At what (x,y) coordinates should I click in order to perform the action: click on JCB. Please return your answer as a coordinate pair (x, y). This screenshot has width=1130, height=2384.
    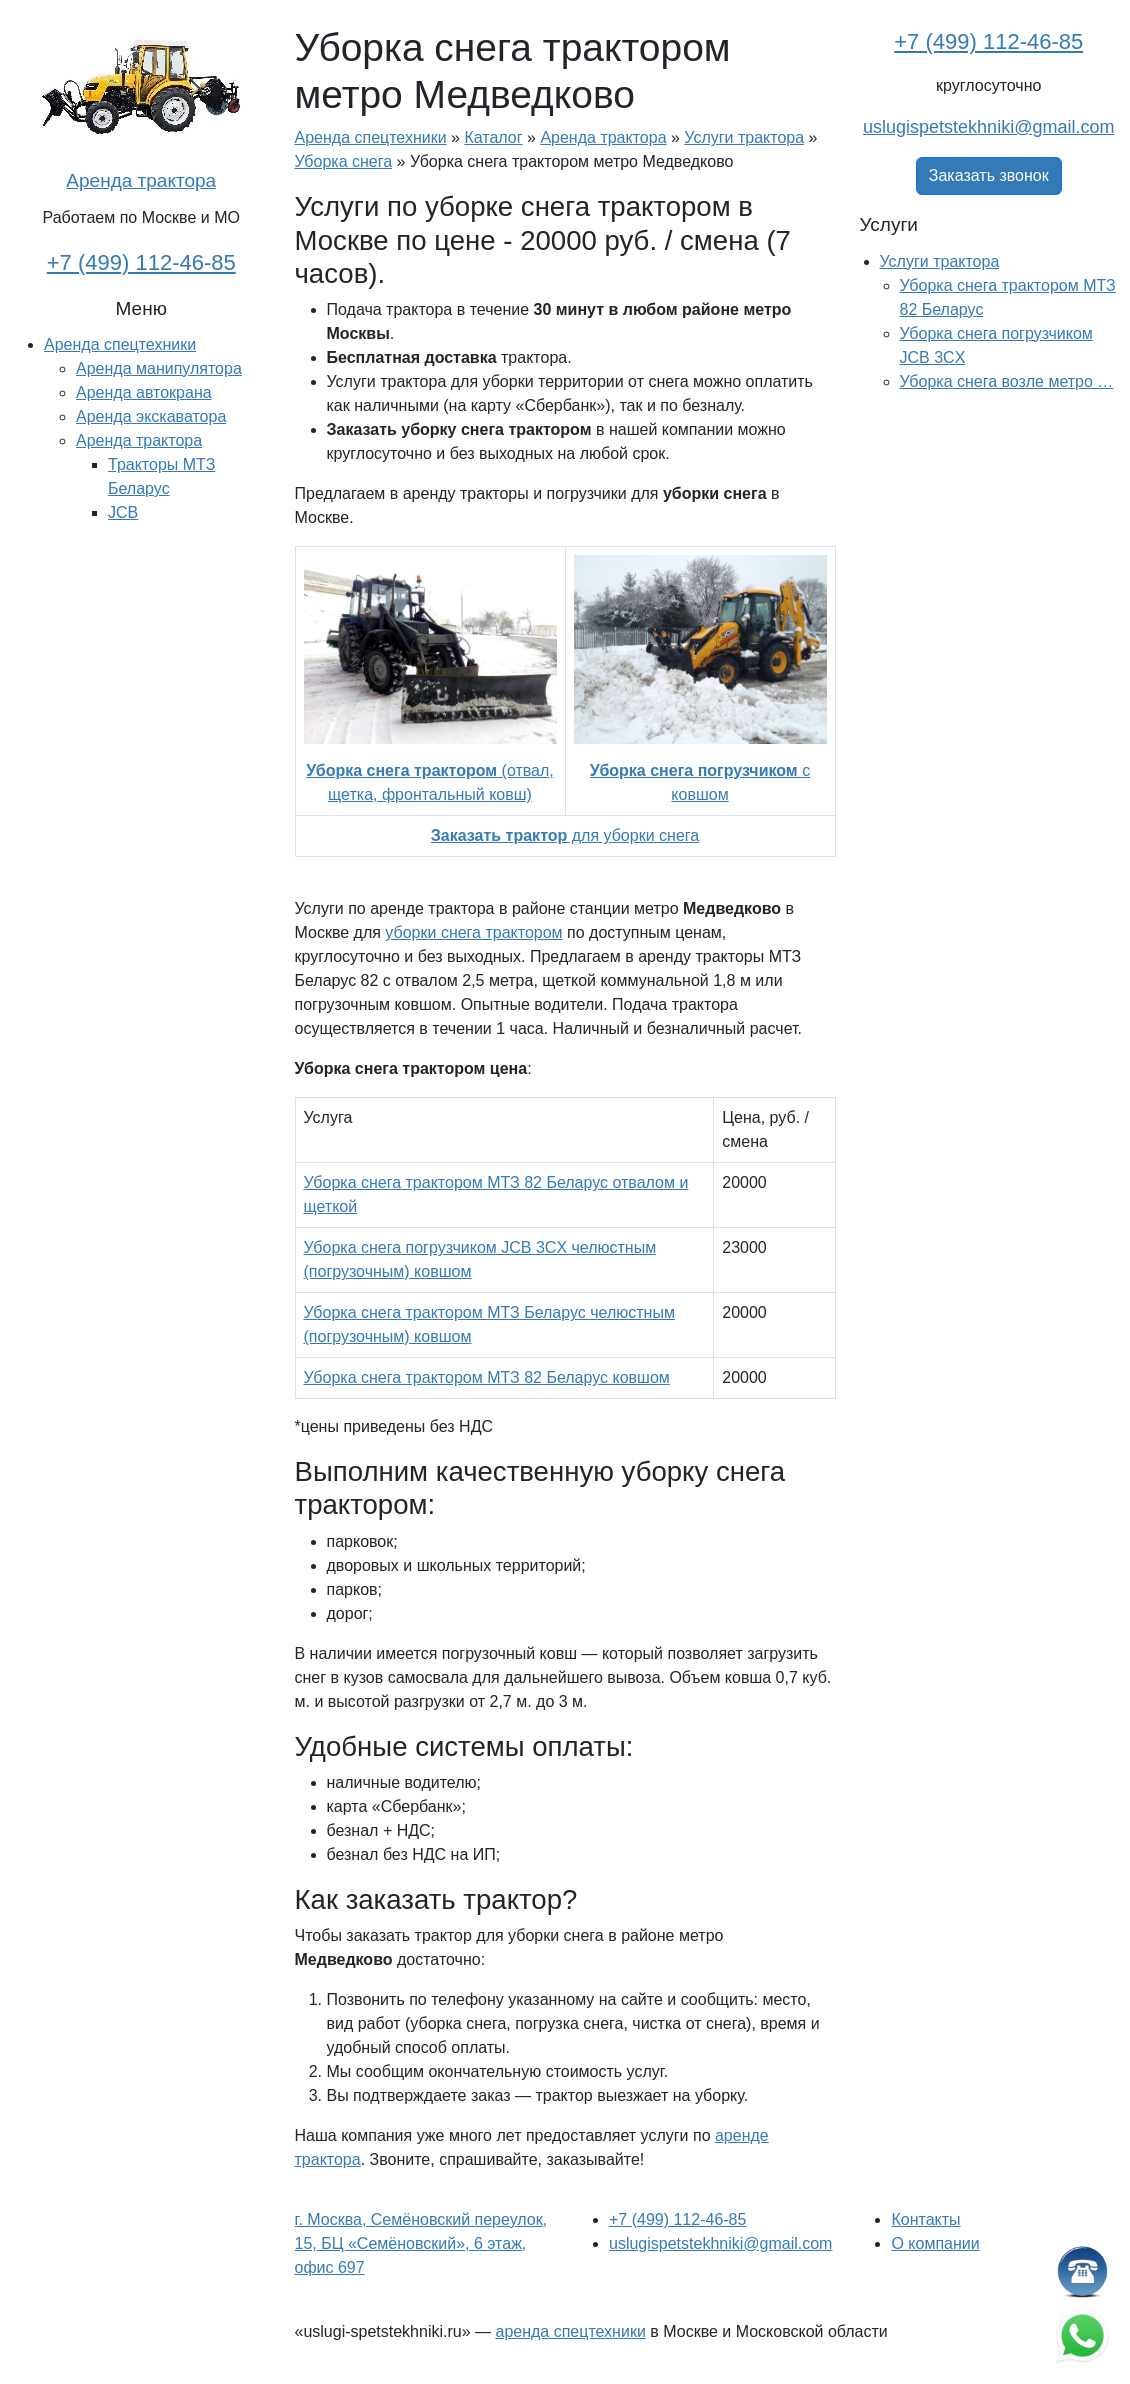
    Looking at the image, I should click on (123, 512).